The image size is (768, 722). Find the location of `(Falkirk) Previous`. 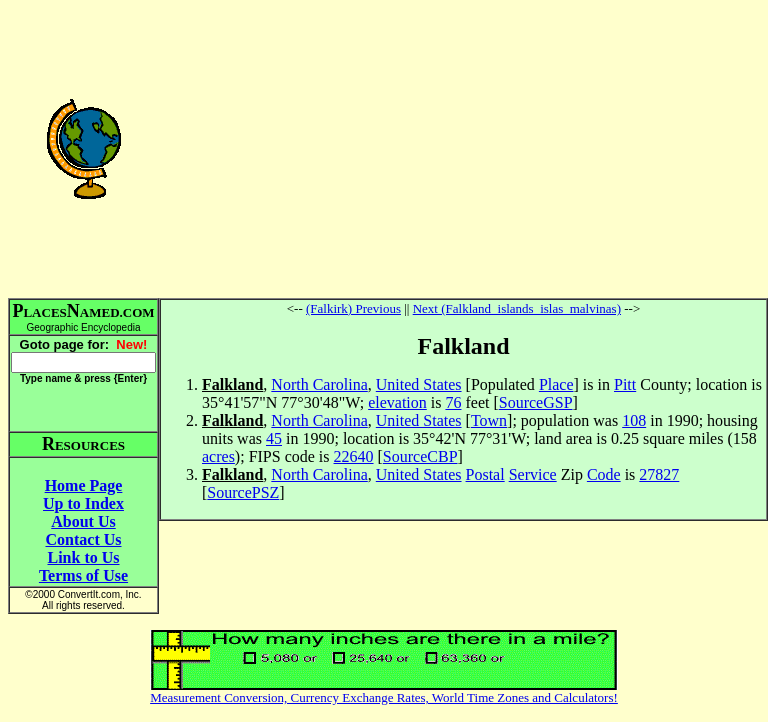

(Falkirk) Previous is located at coordinates (353, 308).